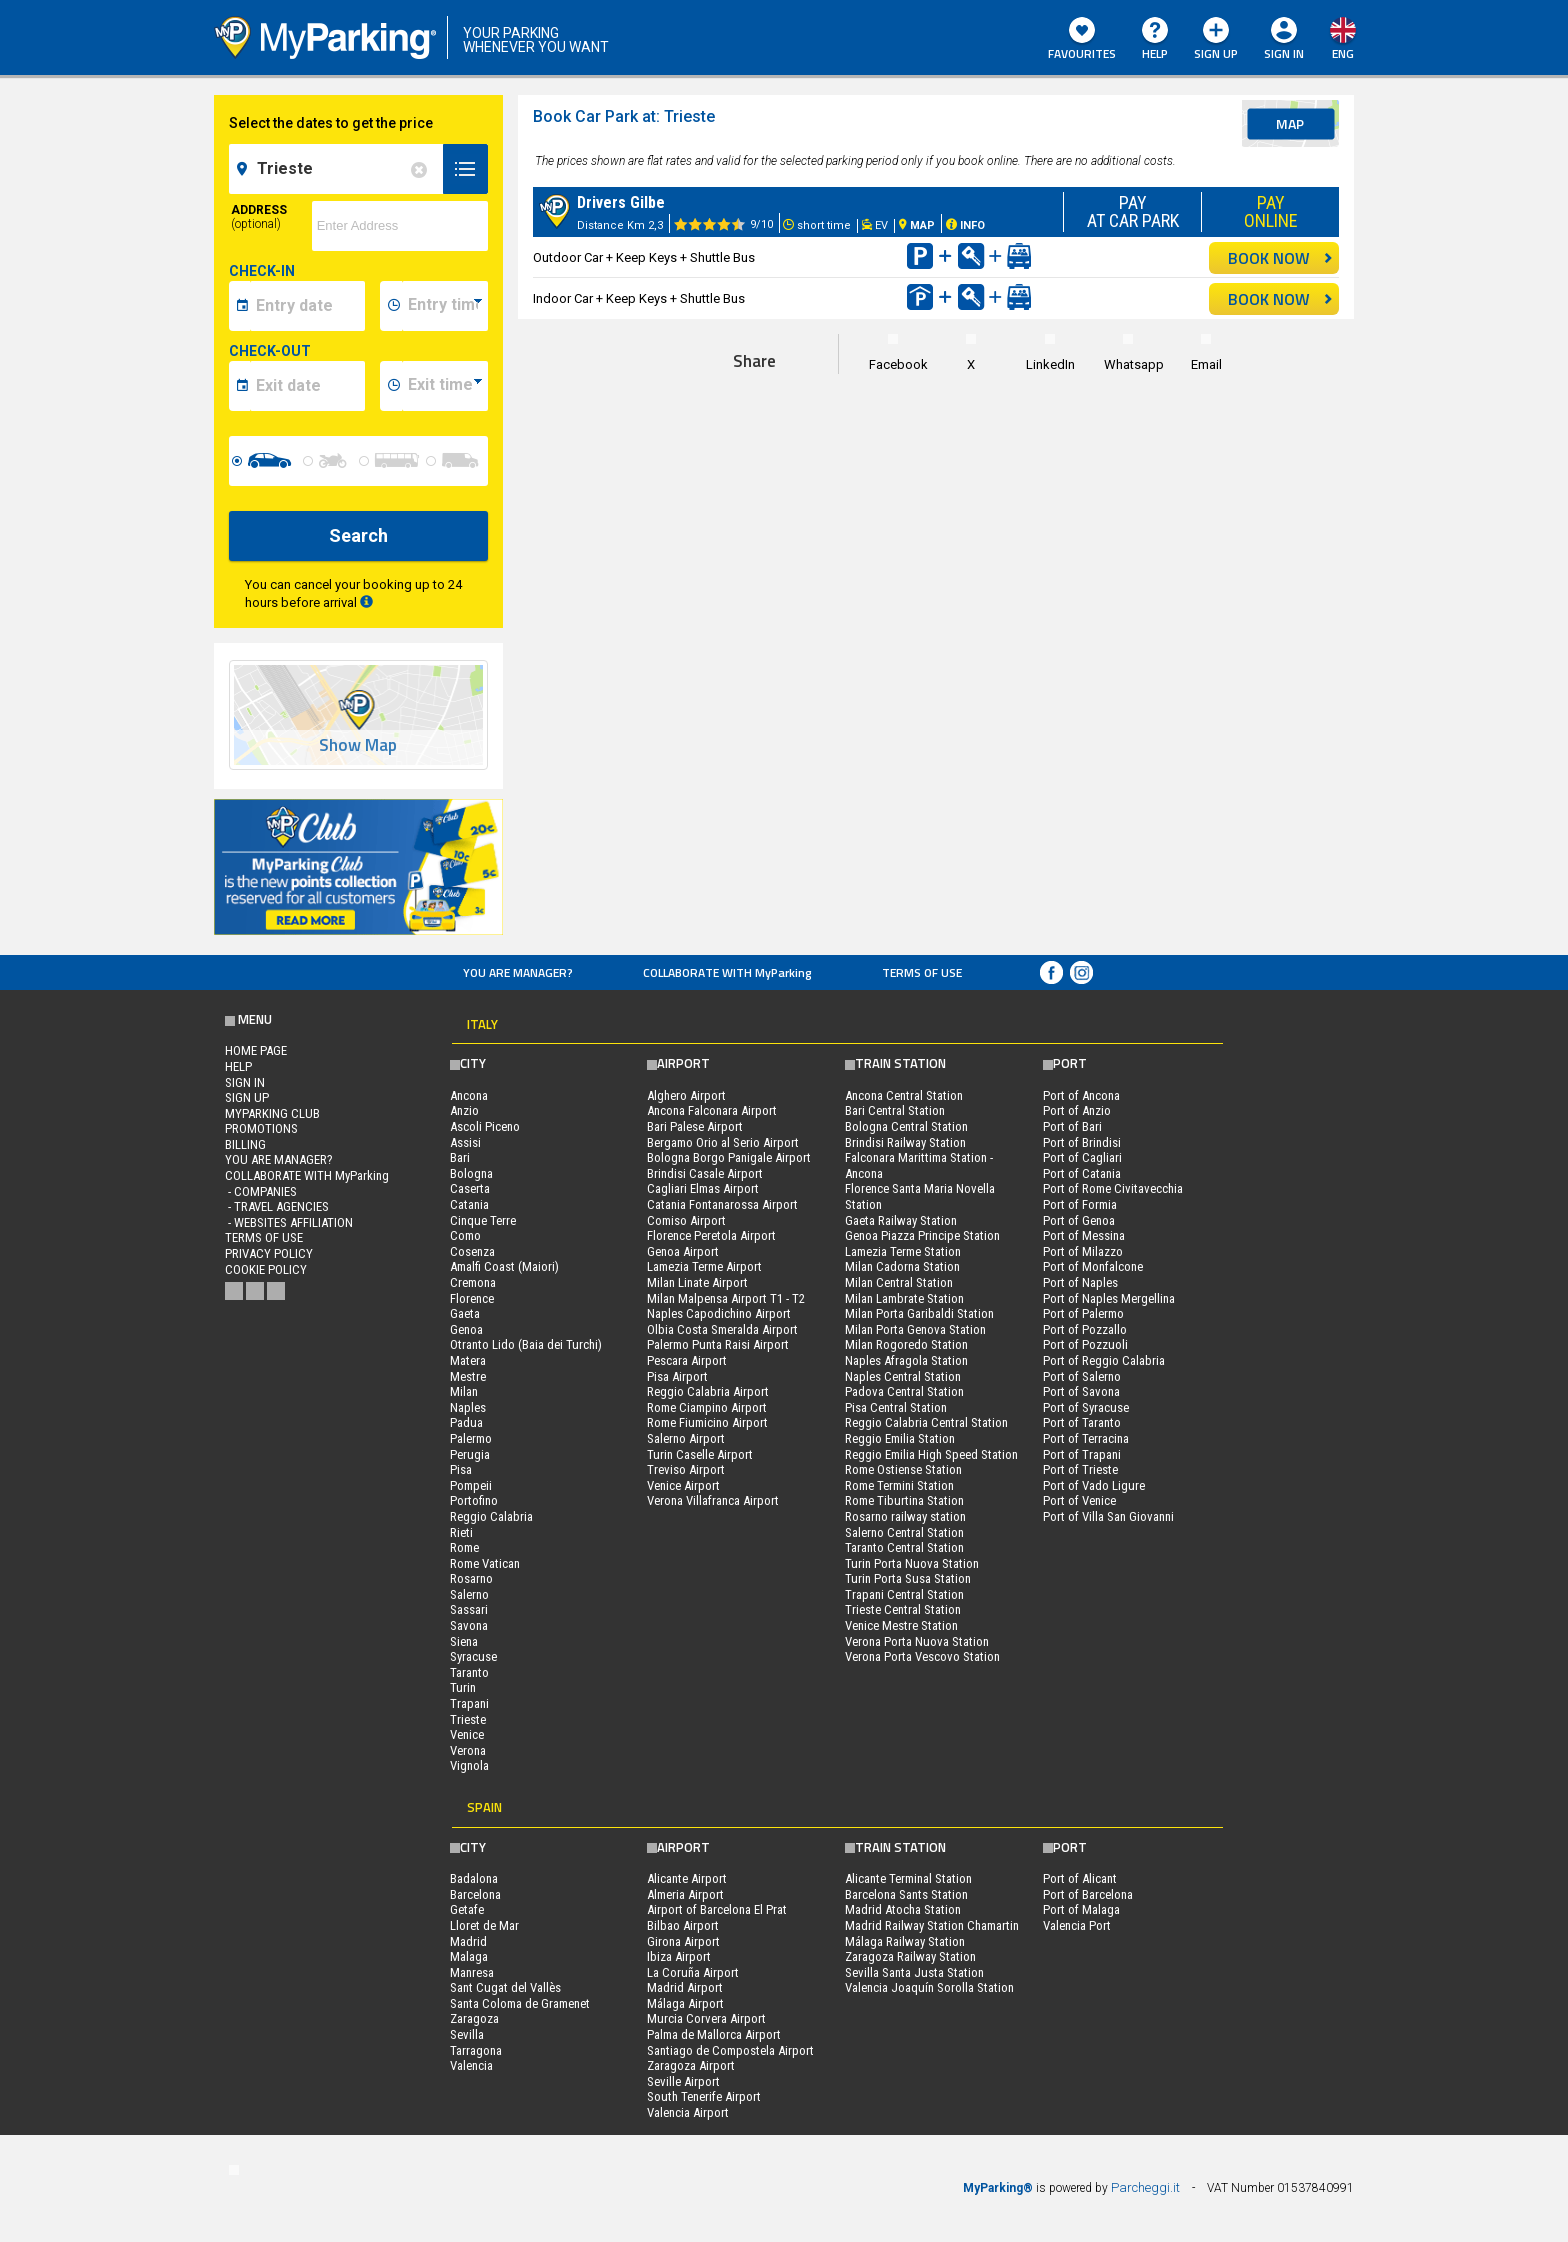  Describe the element at coordinates (470, 1188) in the screenshot. I see `Caserta` at that location.